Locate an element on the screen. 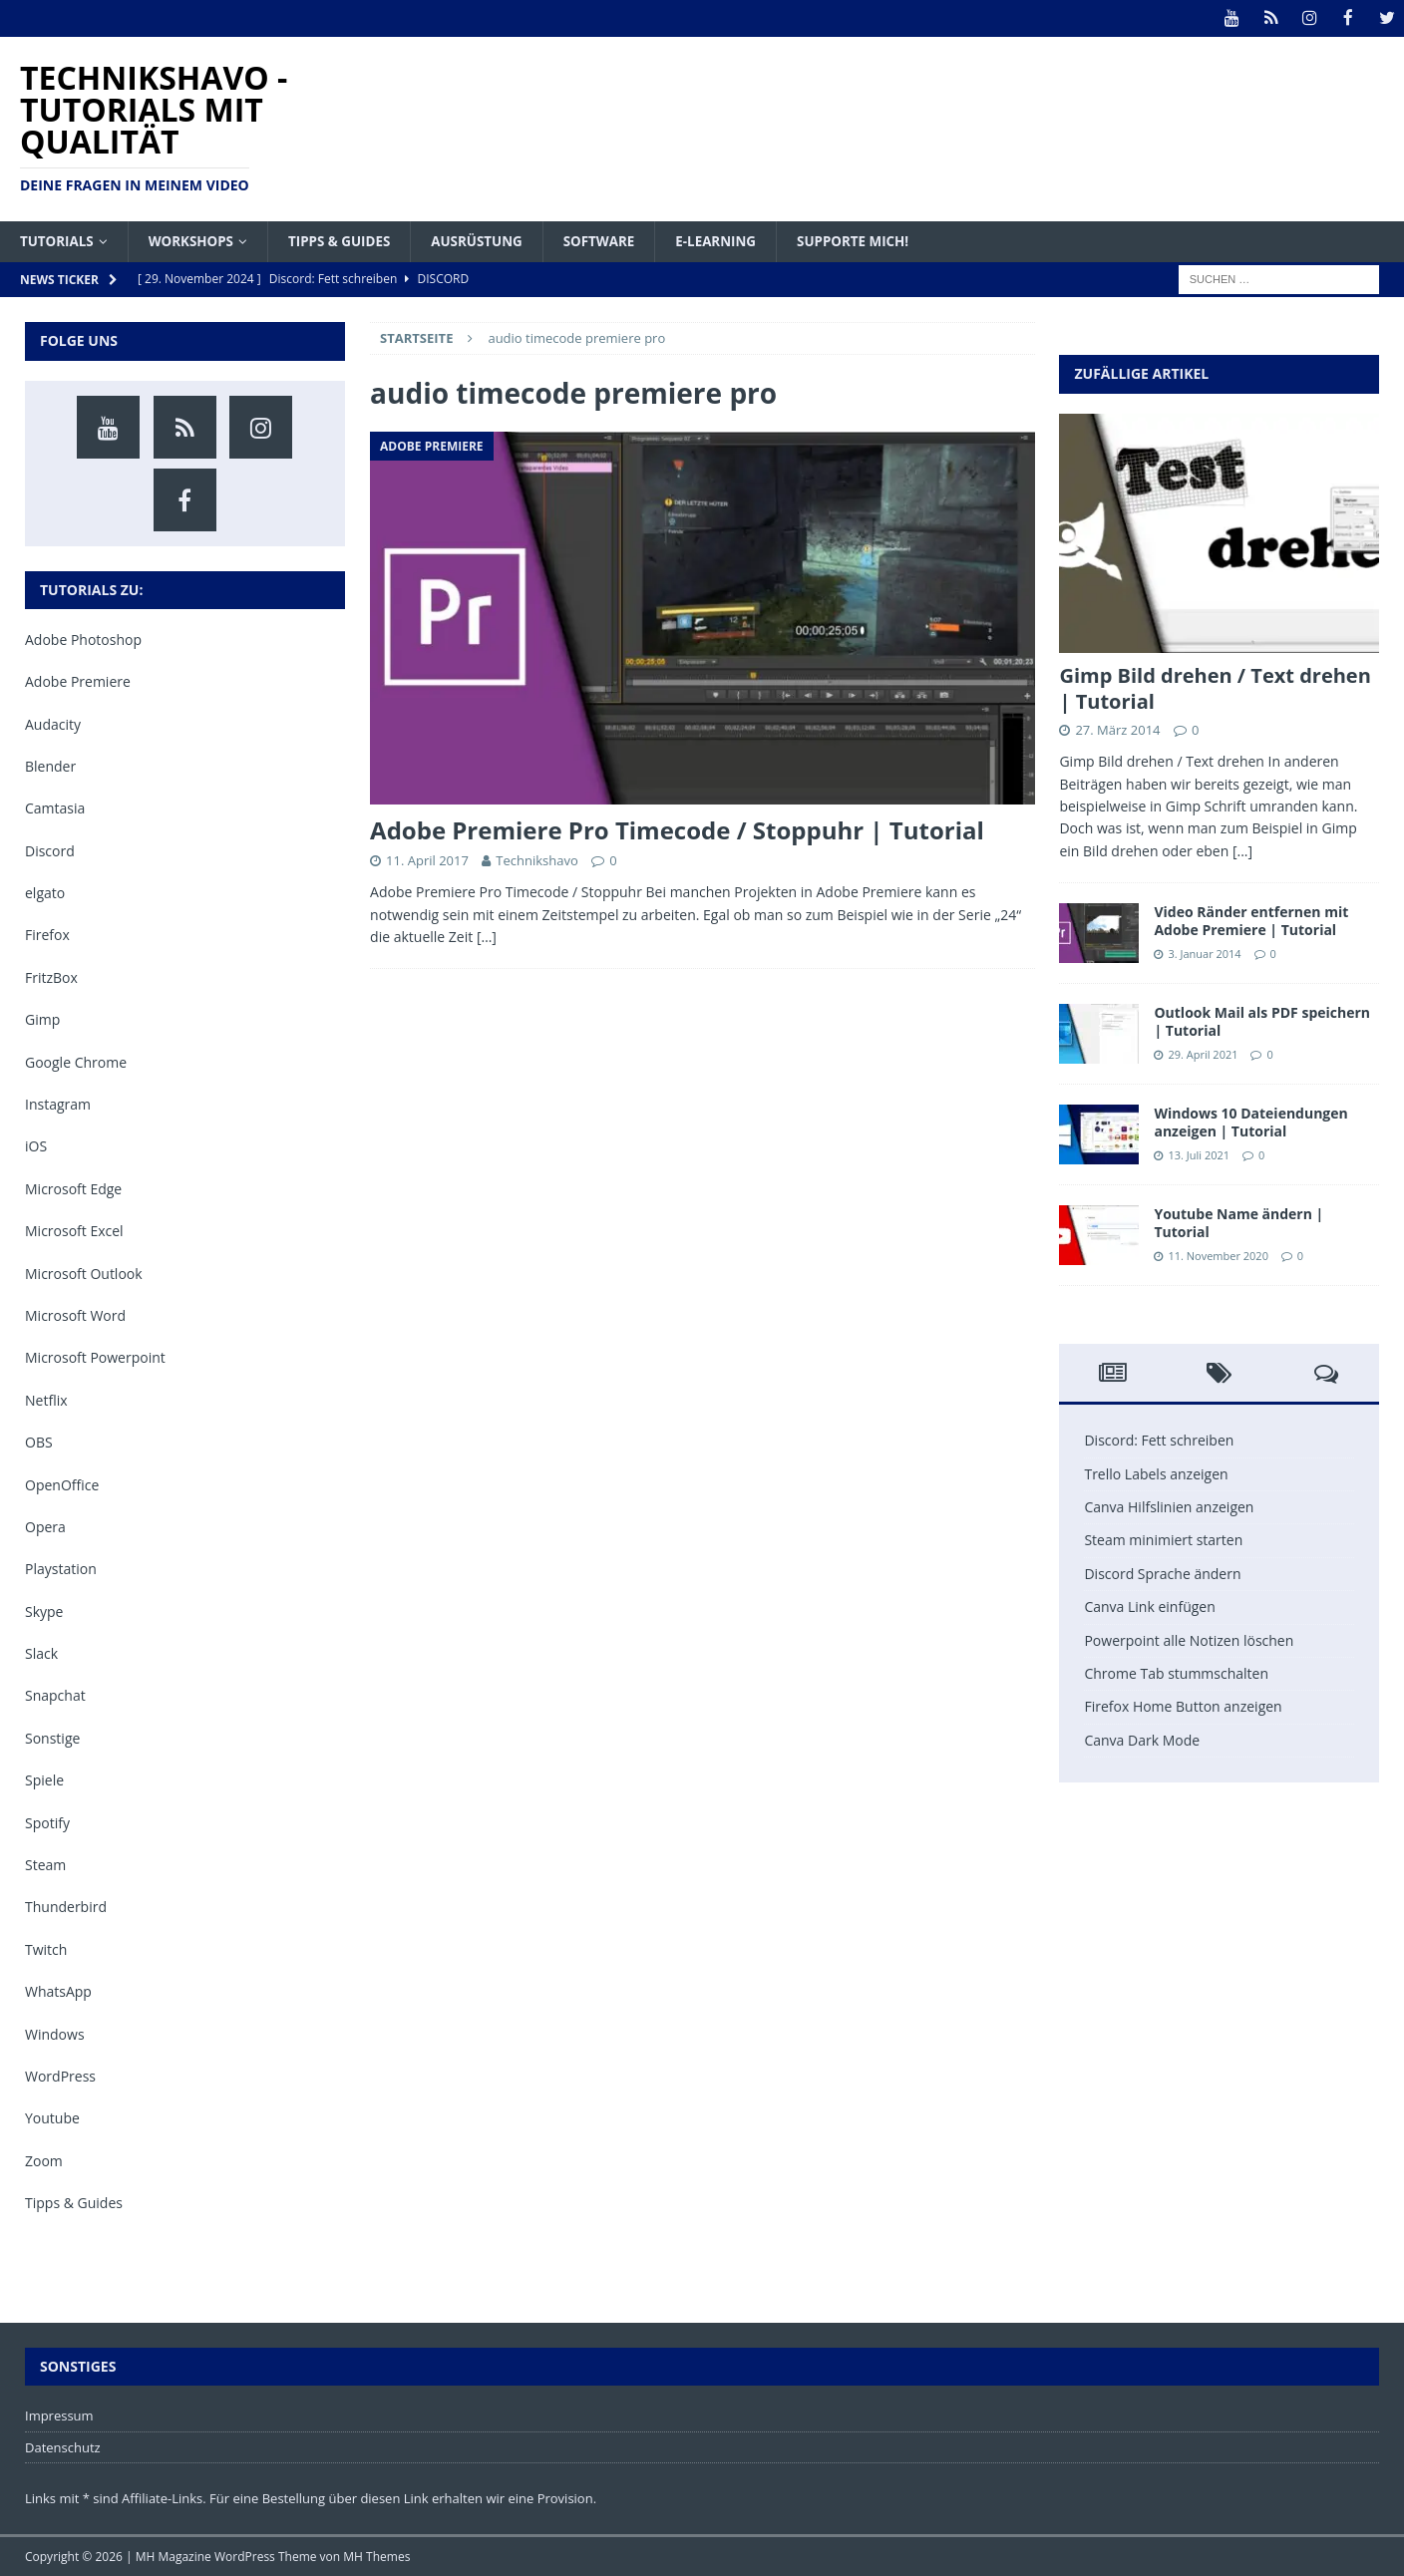 This screenshot has height=2576, width=1404. Youtube is located at coordinates (52, 2117).